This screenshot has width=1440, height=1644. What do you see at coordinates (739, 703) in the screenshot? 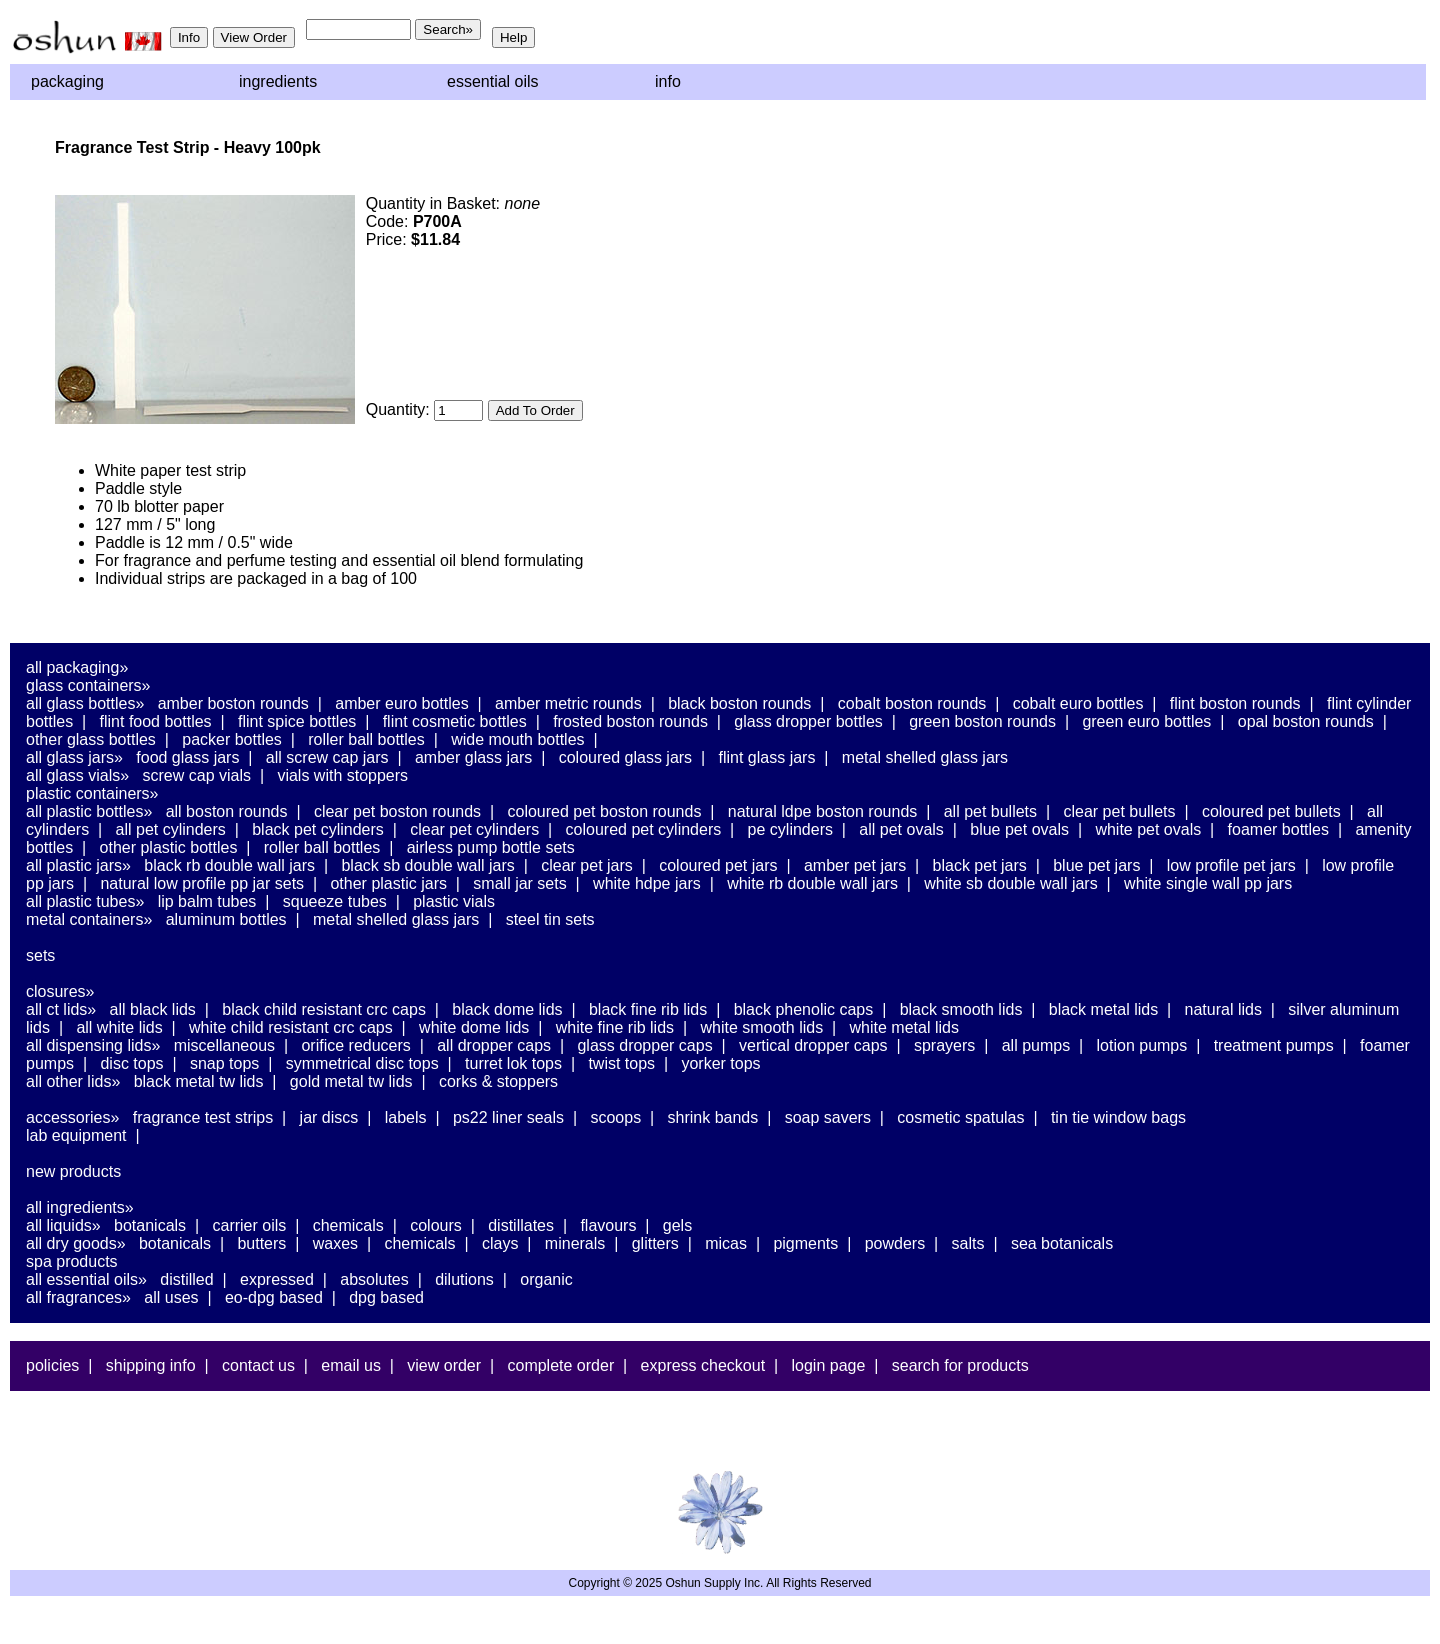
I see `Black Boston Rounds` at bounding box center [739, 703].